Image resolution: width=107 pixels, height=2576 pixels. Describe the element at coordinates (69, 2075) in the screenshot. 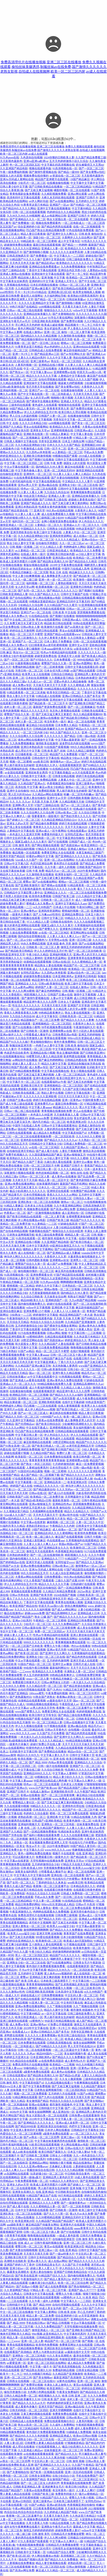

I see `国产精品v白虎逼` at that location.